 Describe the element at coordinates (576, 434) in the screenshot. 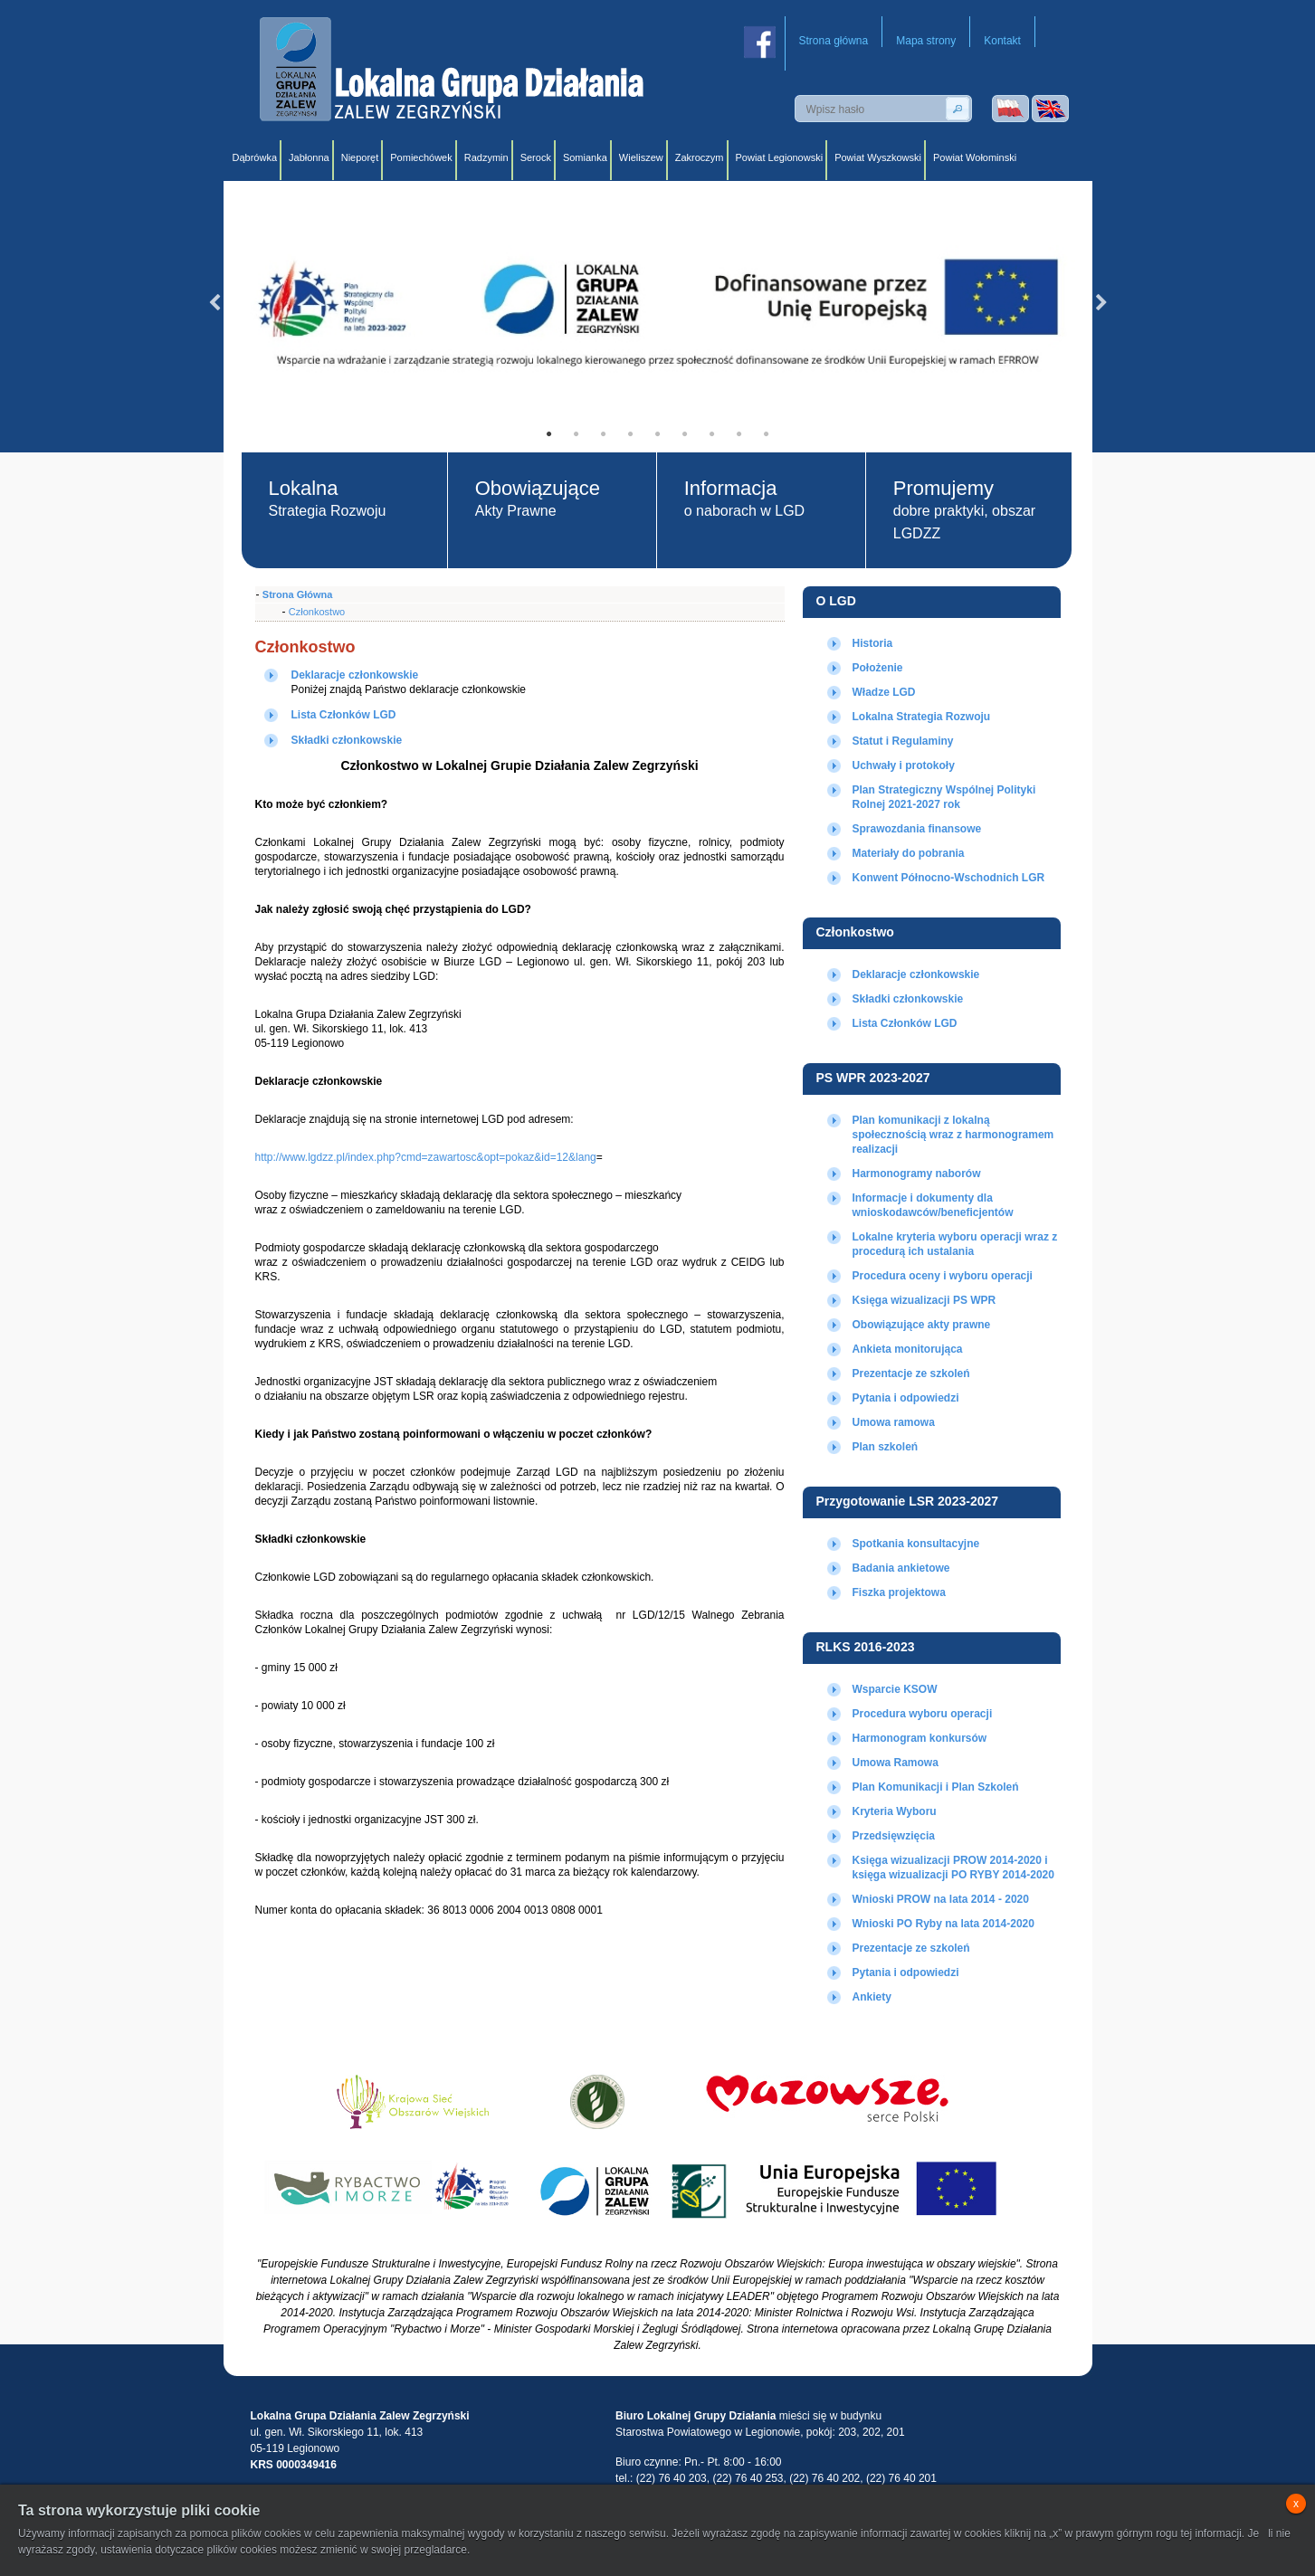

I see `2 [tab]` at that location.